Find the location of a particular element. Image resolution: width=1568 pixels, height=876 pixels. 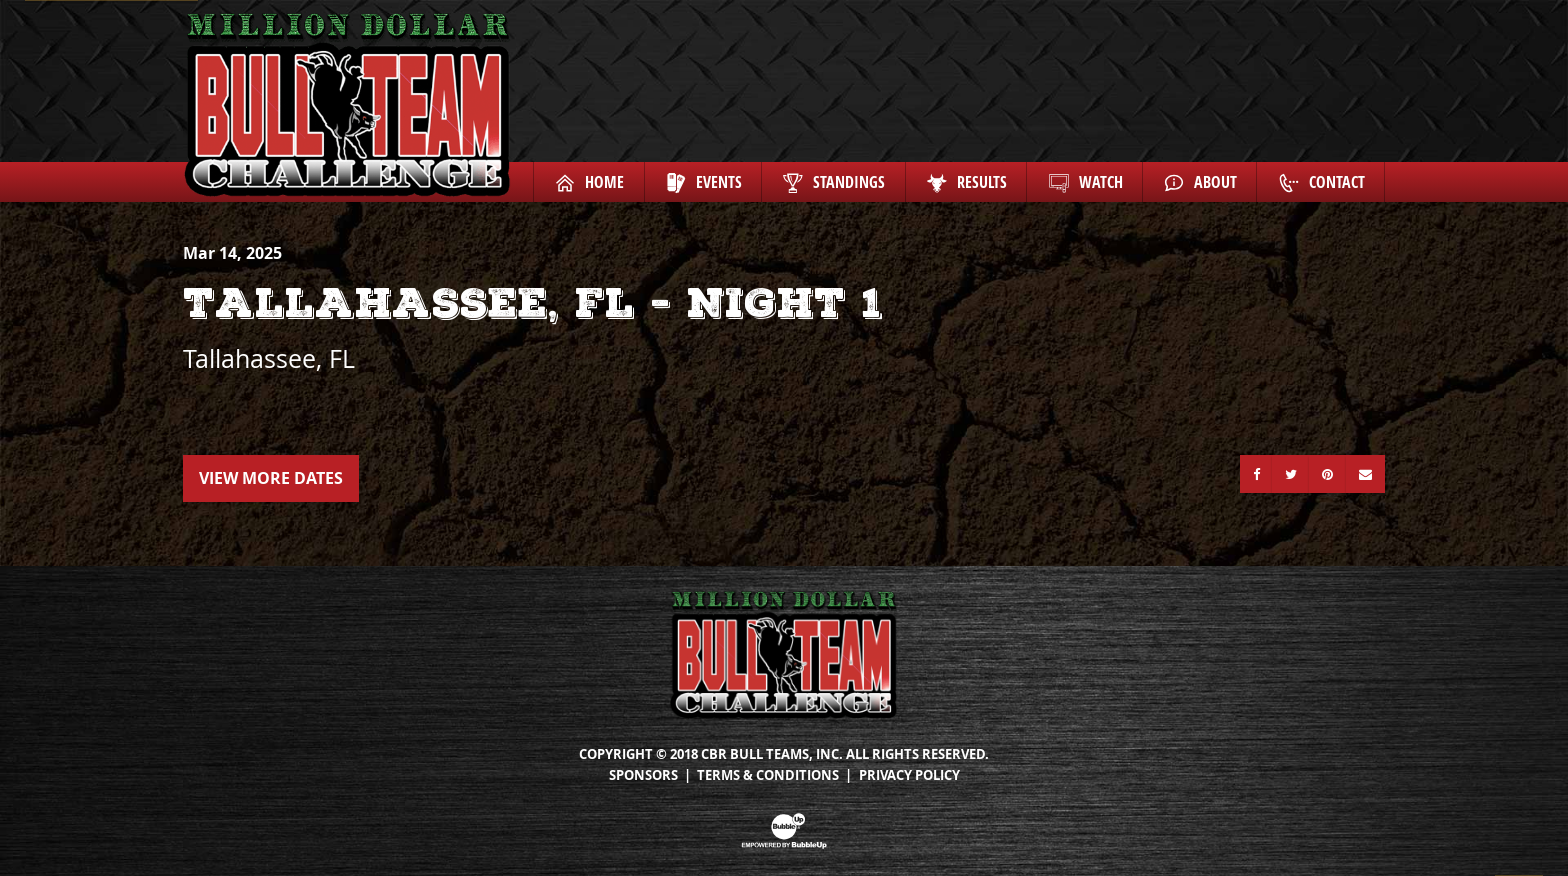

View More Dates is located at coordinates (271, 478).